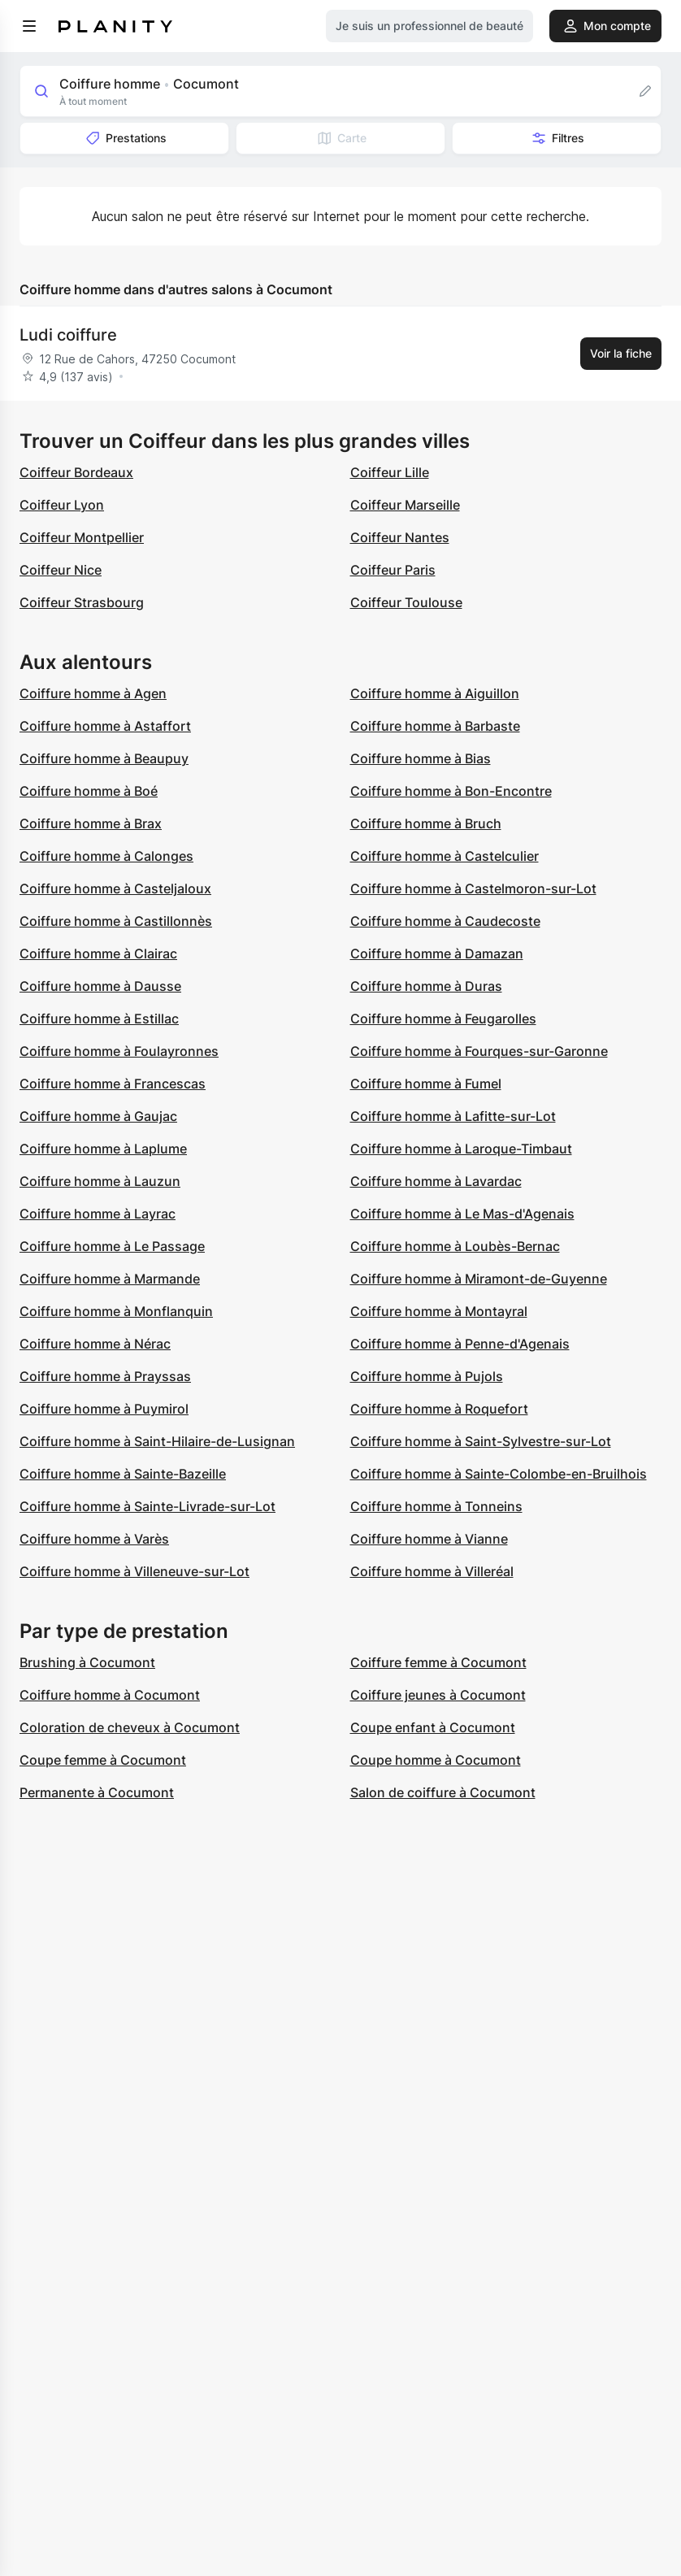  What do you see at coordinates (453, 1116) in the screenshot?
I see `Coiffure homme à Lafitte-sur-Lot` at bounding box center [453, 1116].